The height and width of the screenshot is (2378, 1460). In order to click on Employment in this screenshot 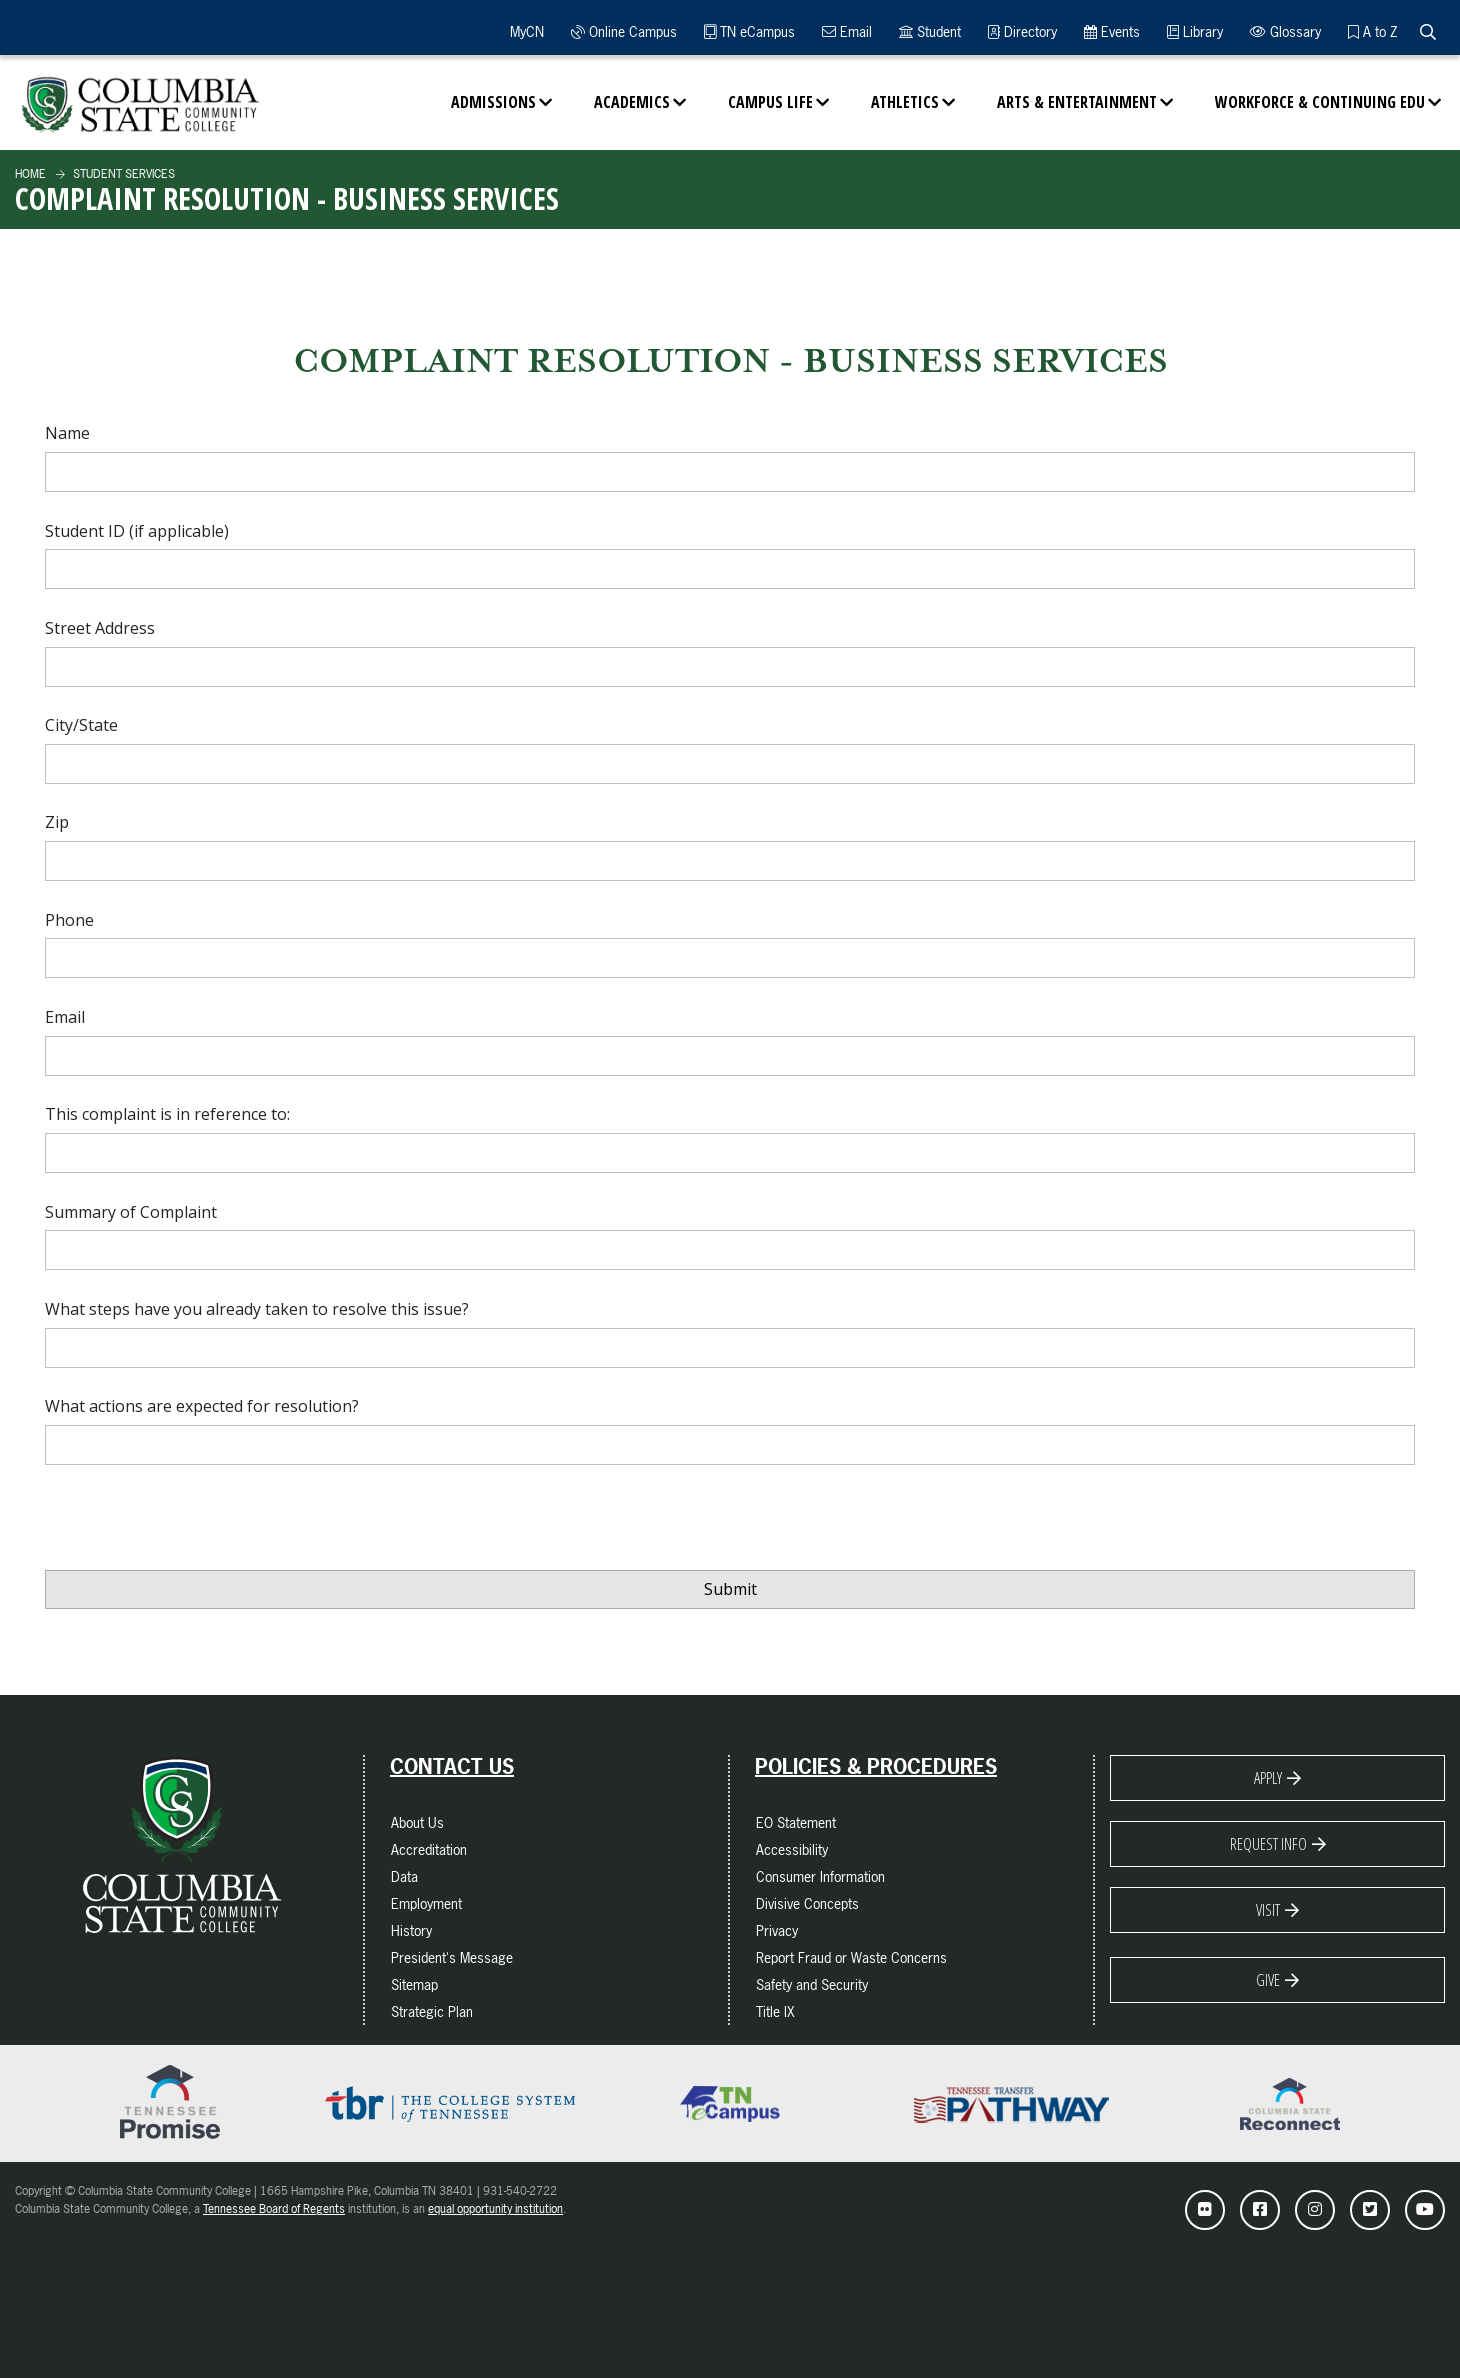, I will do `click(426, 1903)`.